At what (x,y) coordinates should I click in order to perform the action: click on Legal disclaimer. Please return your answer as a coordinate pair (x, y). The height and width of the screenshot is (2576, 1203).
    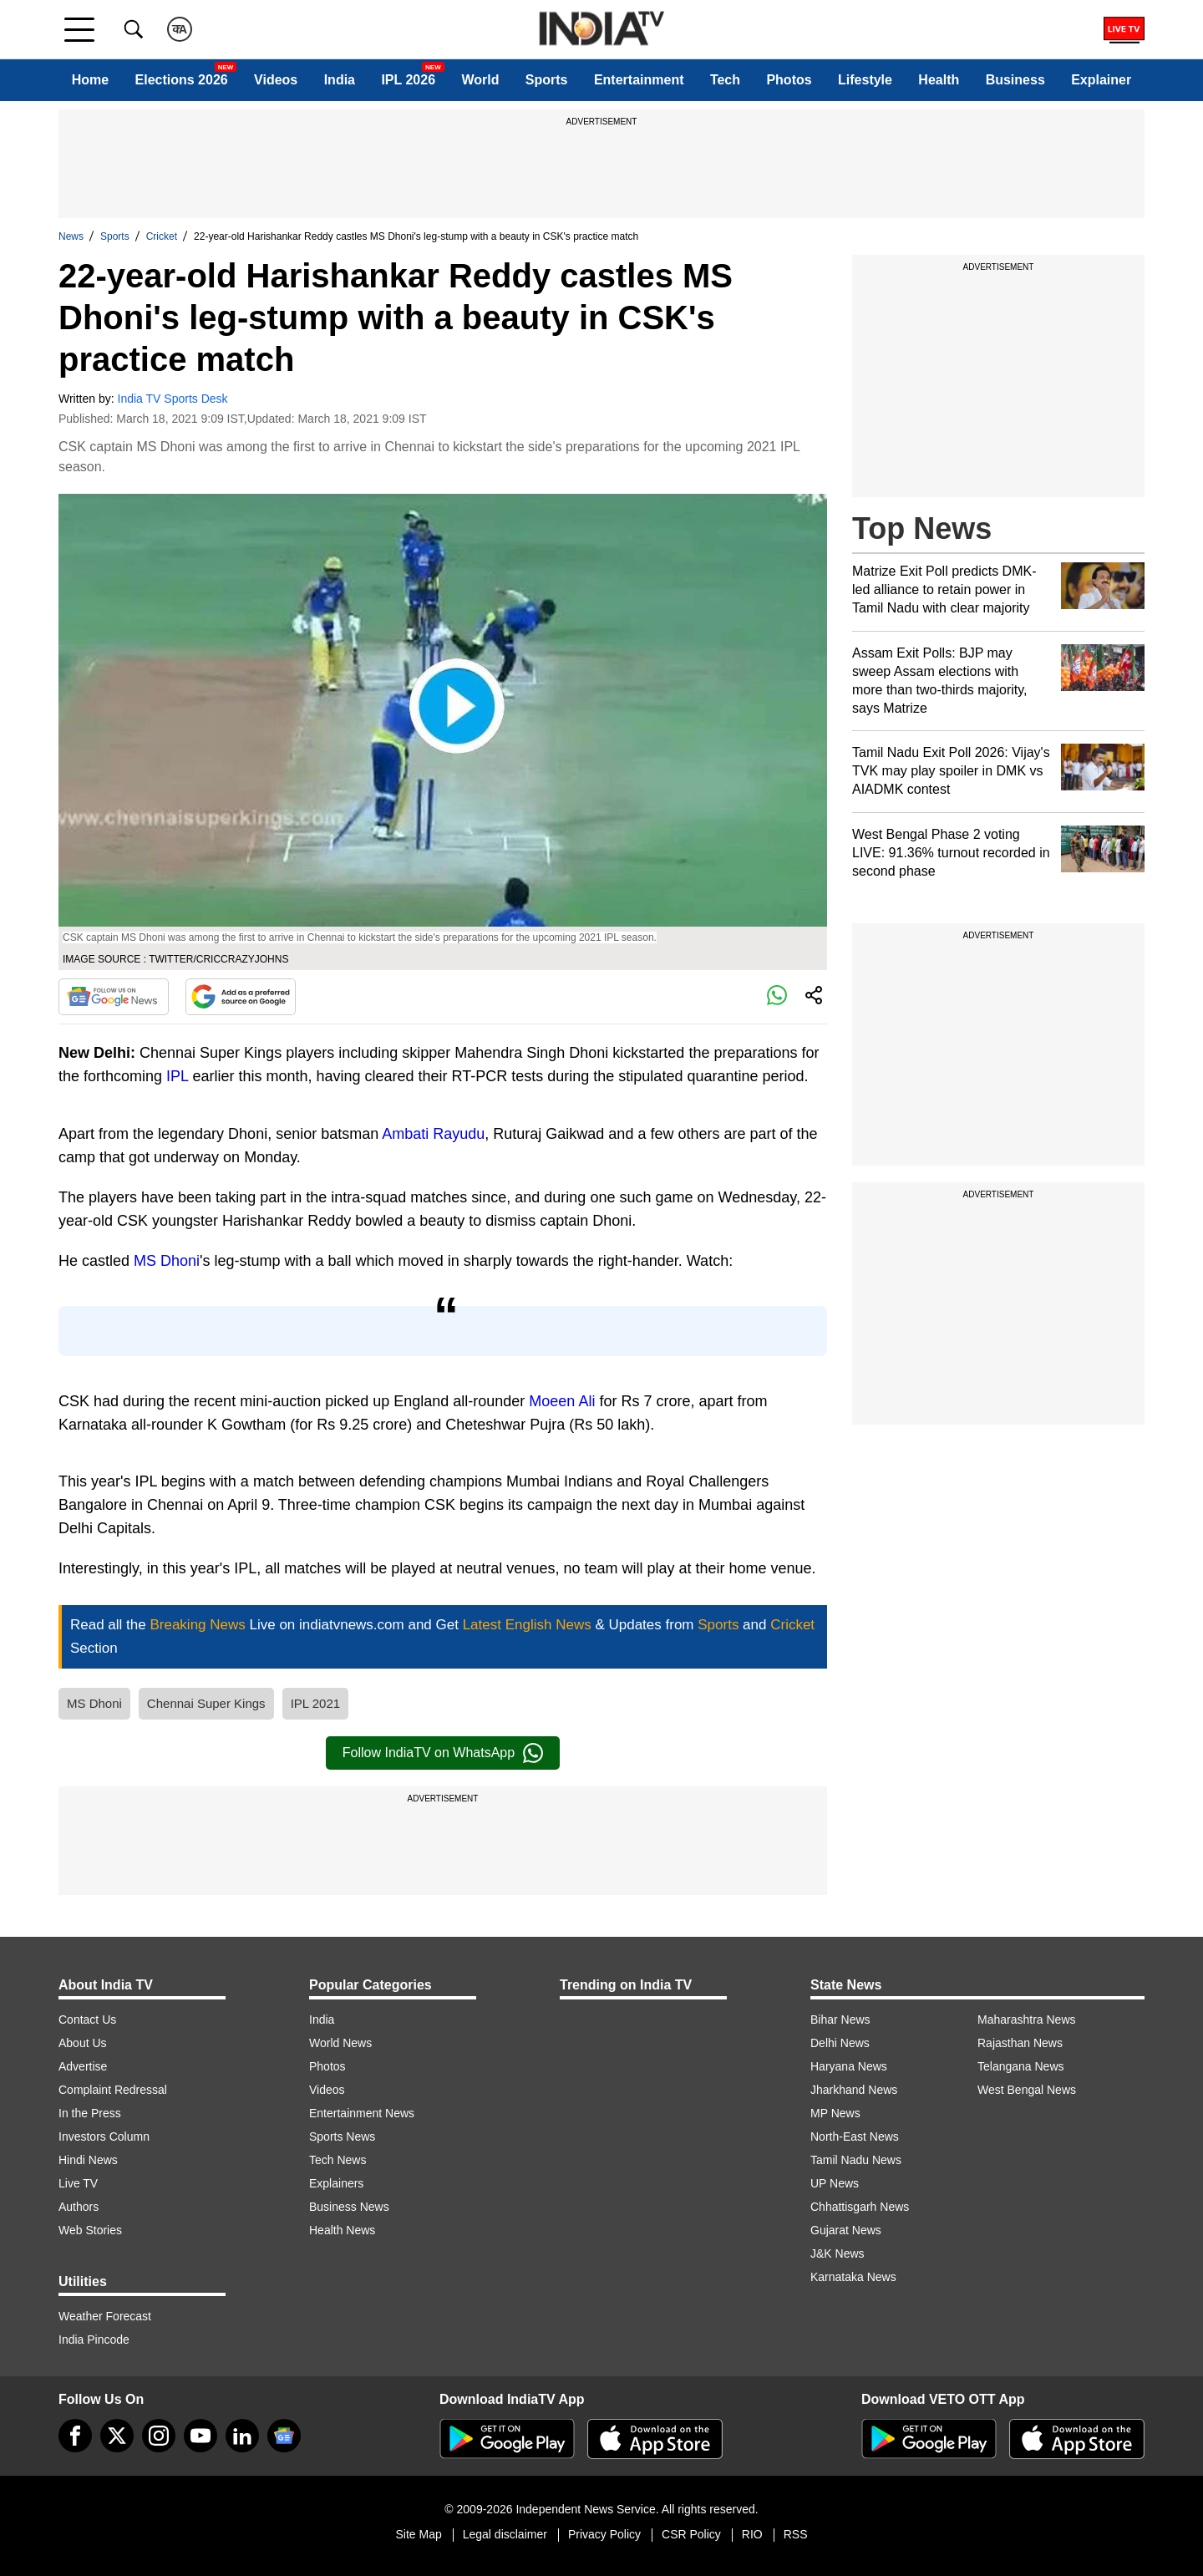
    Looking at the image, I should click on (505, 2534).